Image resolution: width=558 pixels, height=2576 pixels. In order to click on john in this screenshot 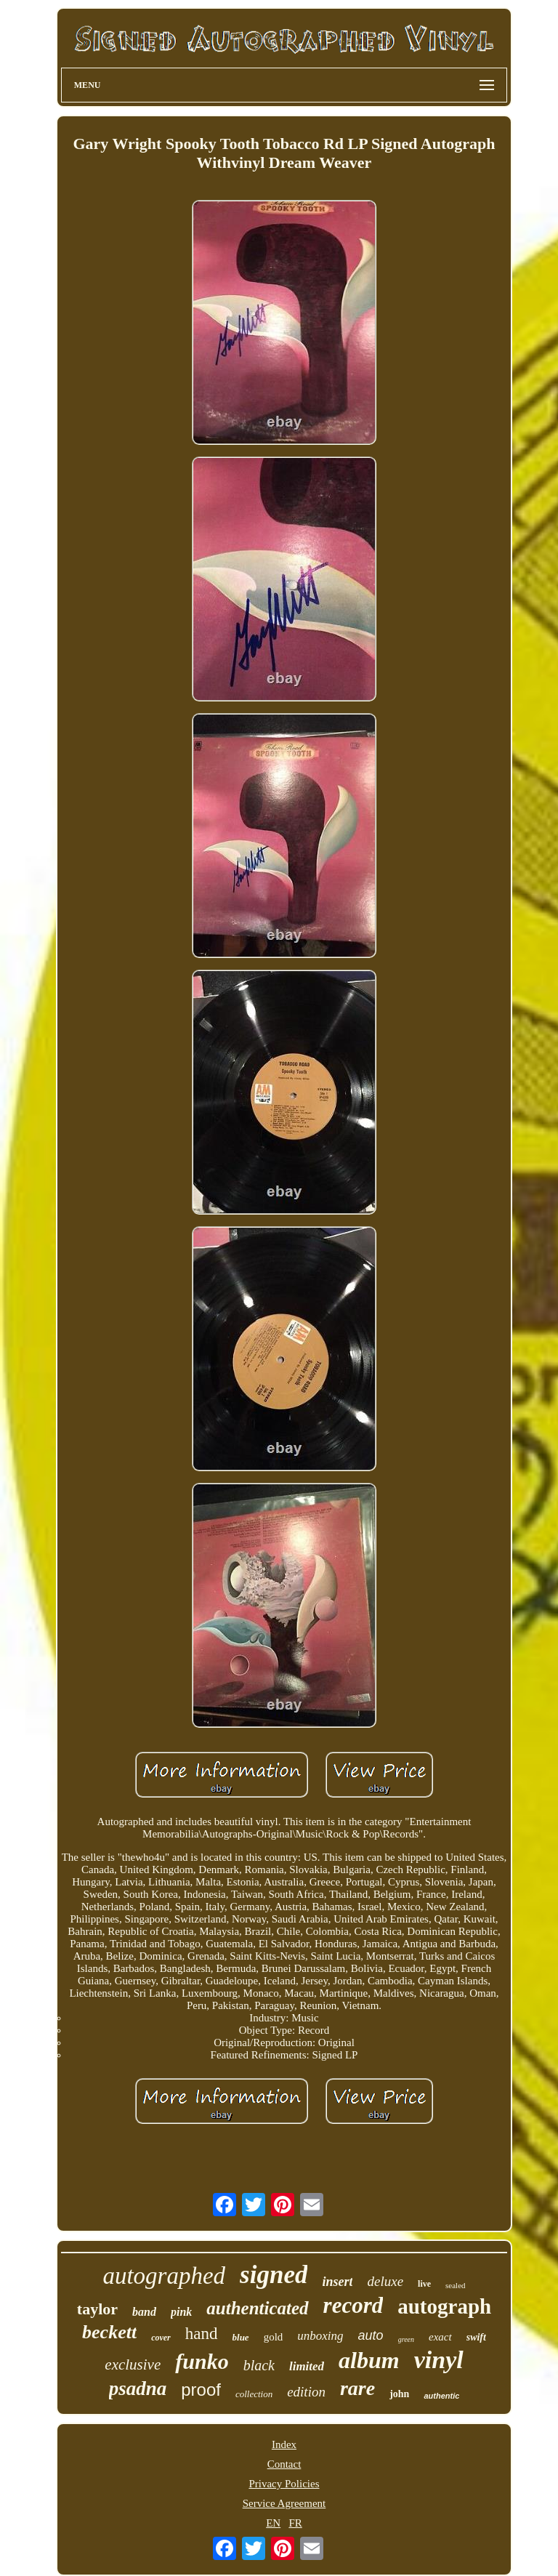, I will do `click(399, 2393)`.